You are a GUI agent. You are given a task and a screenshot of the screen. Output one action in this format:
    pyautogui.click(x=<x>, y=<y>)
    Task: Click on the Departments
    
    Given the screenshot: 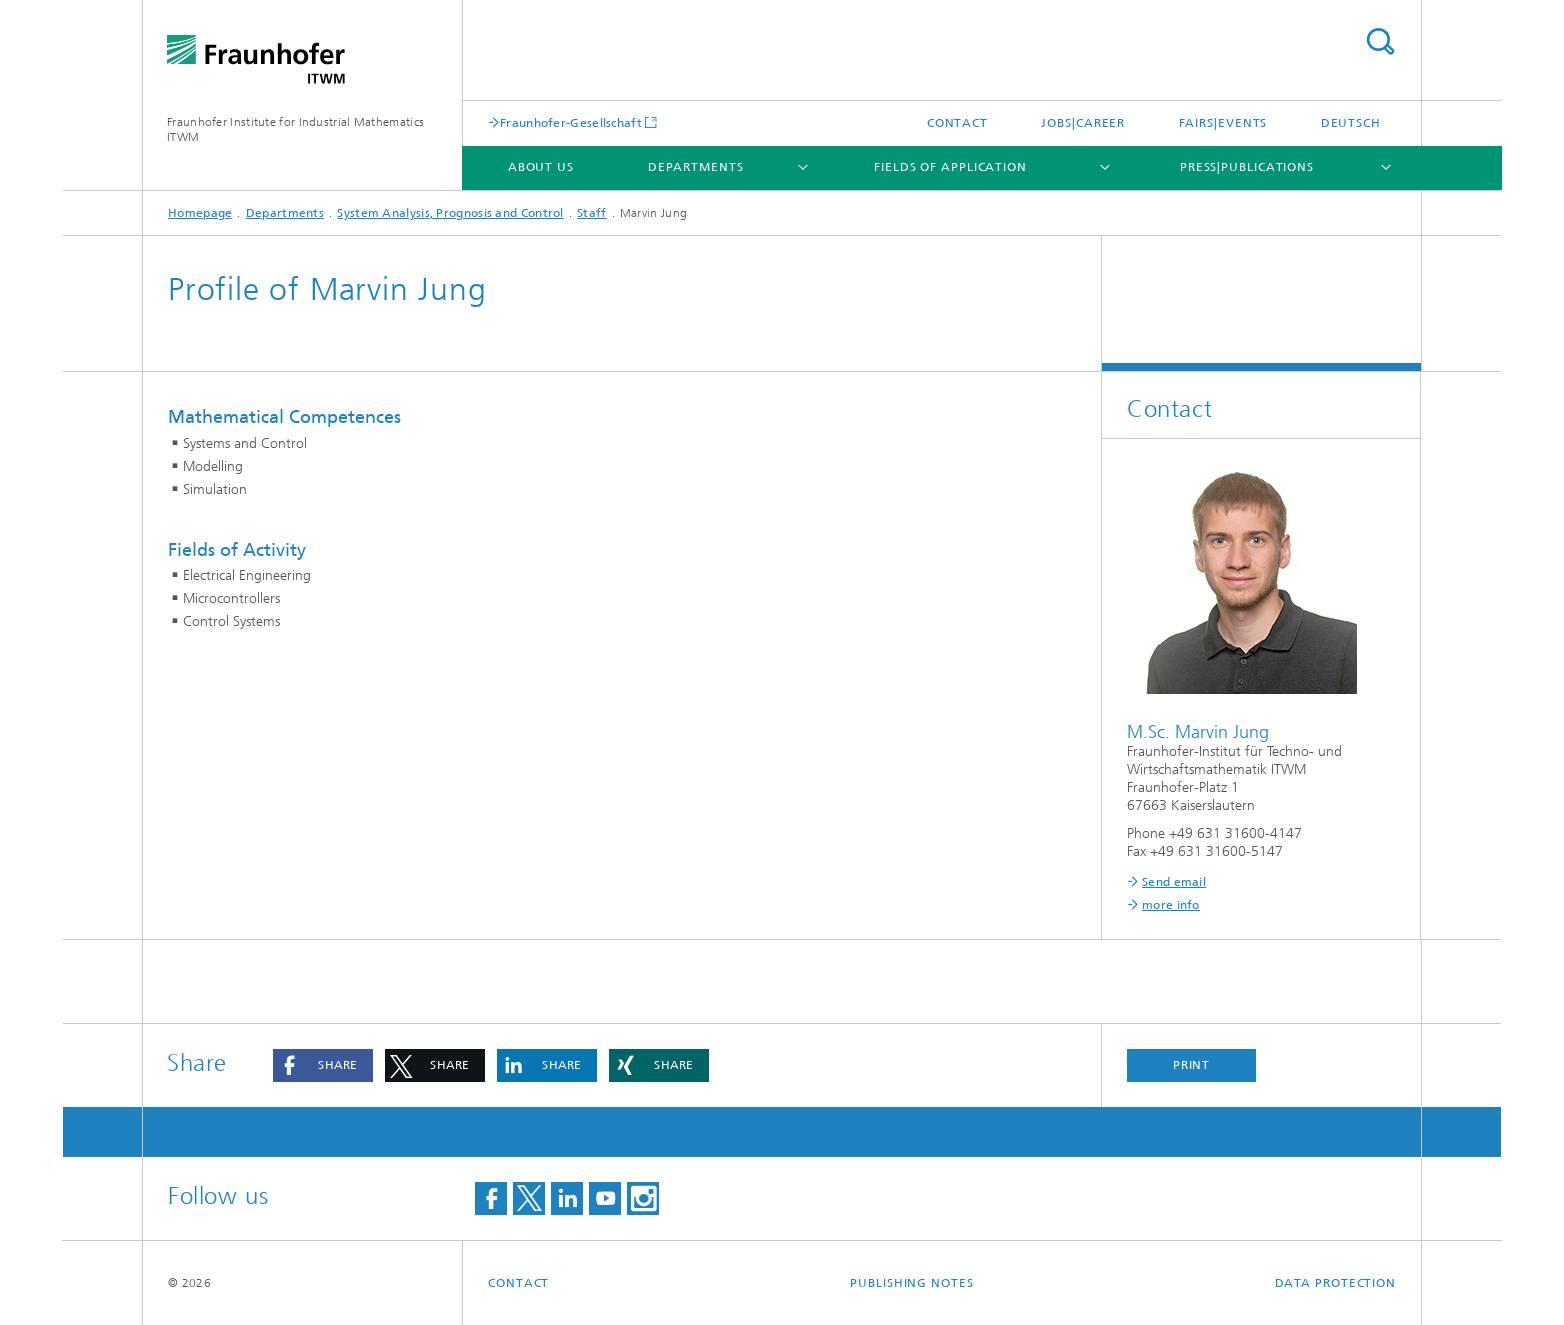 What is the action you would take?
    pyautogui.click(x=696, y=167)
    